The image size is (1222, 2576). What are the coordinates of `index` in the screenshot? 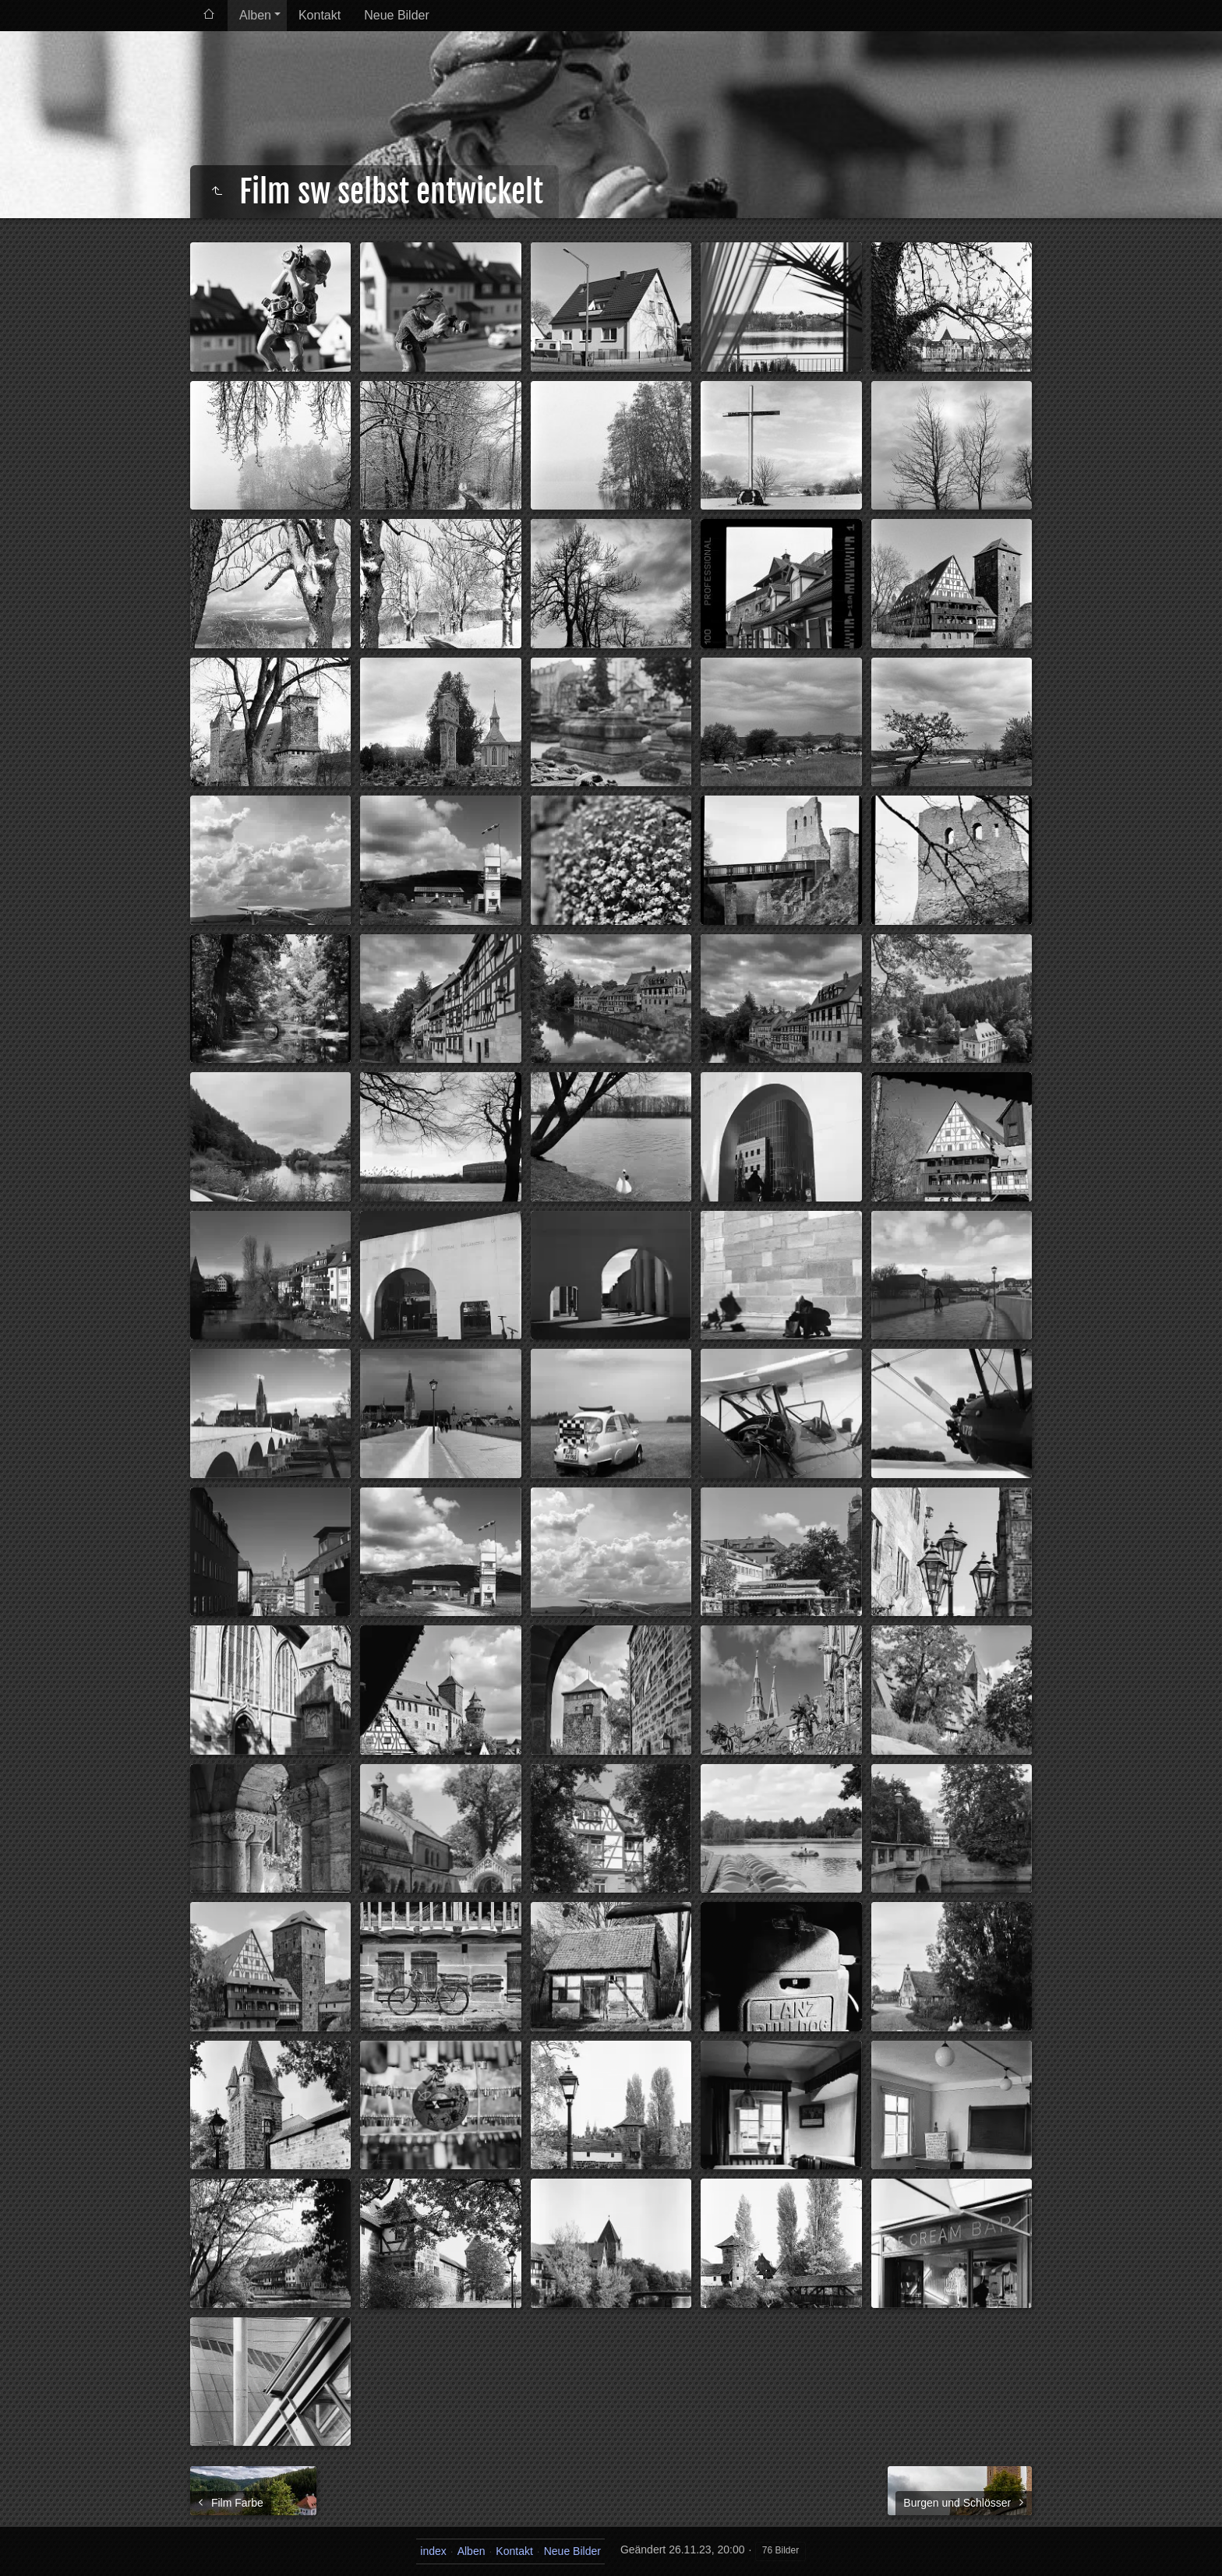 It's located at (433, 2551).